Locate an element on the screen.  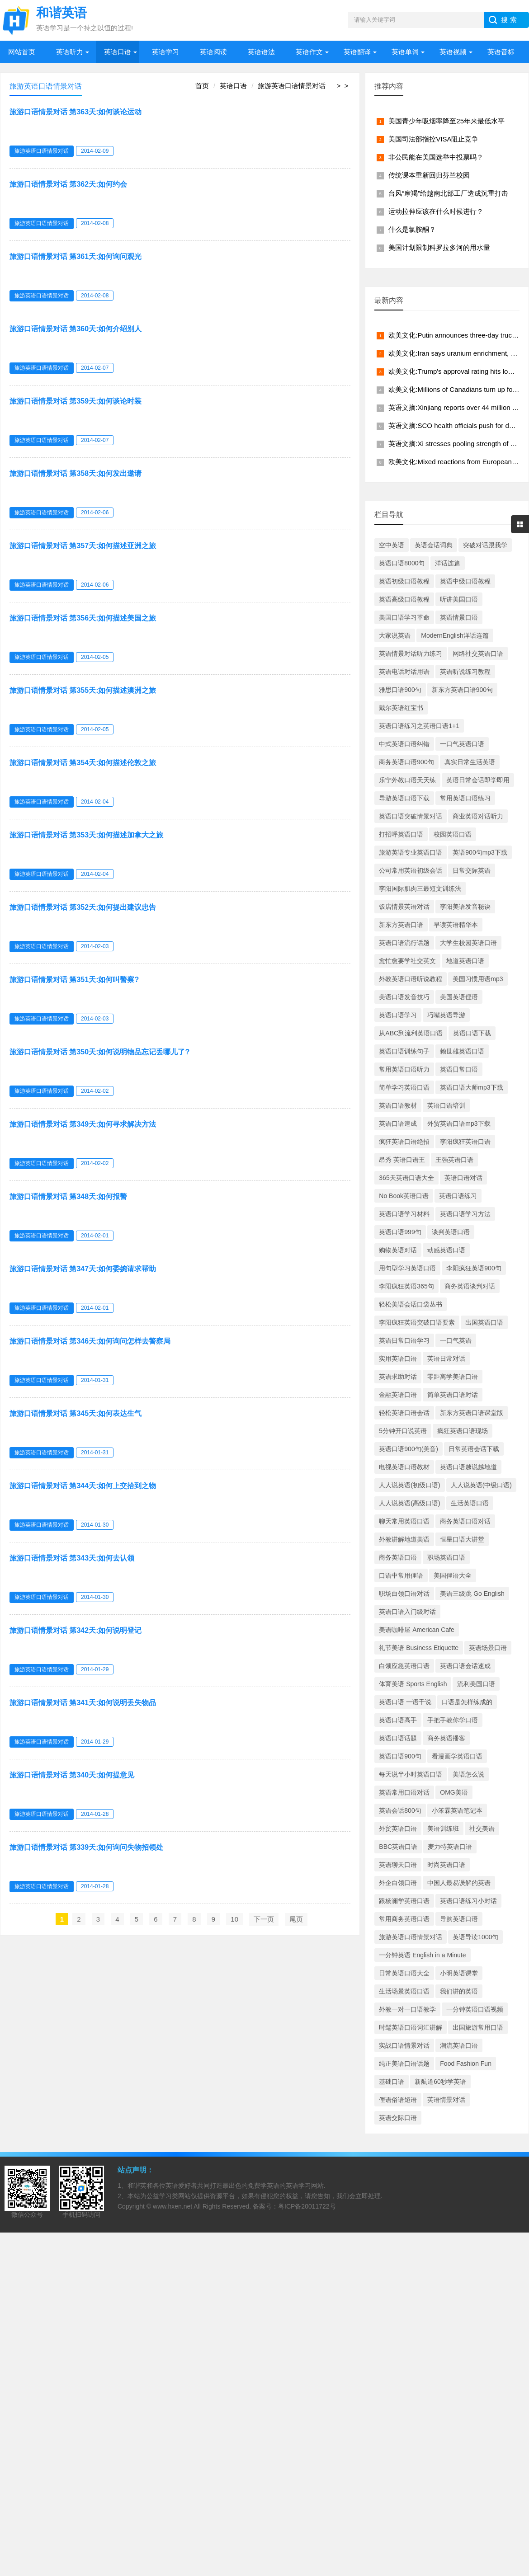
商务英语谈判对话 is located at coordinates (469, 1286).